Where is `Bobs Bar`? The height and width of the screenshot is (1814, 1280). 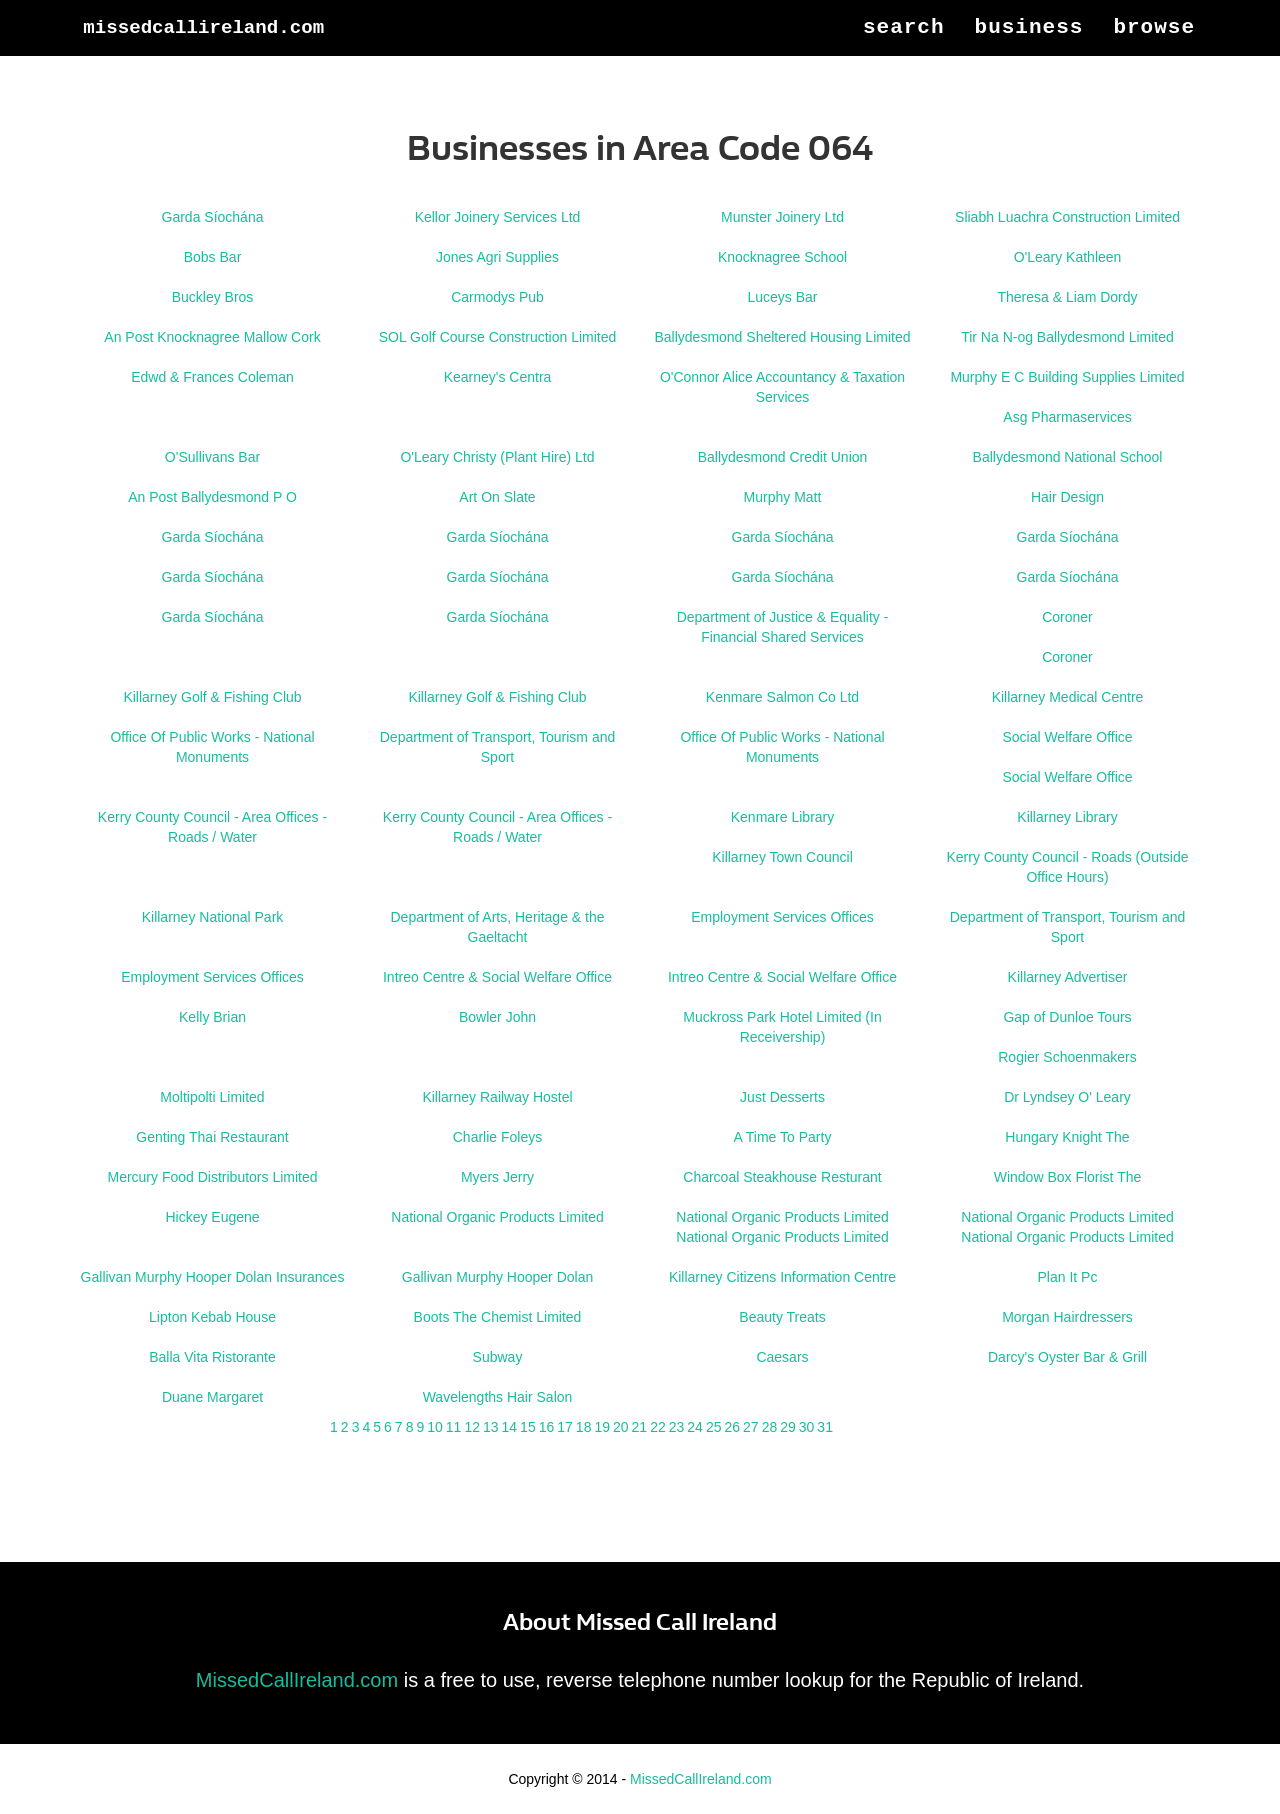
Bobs Bar is located at coordinates (213, 257).